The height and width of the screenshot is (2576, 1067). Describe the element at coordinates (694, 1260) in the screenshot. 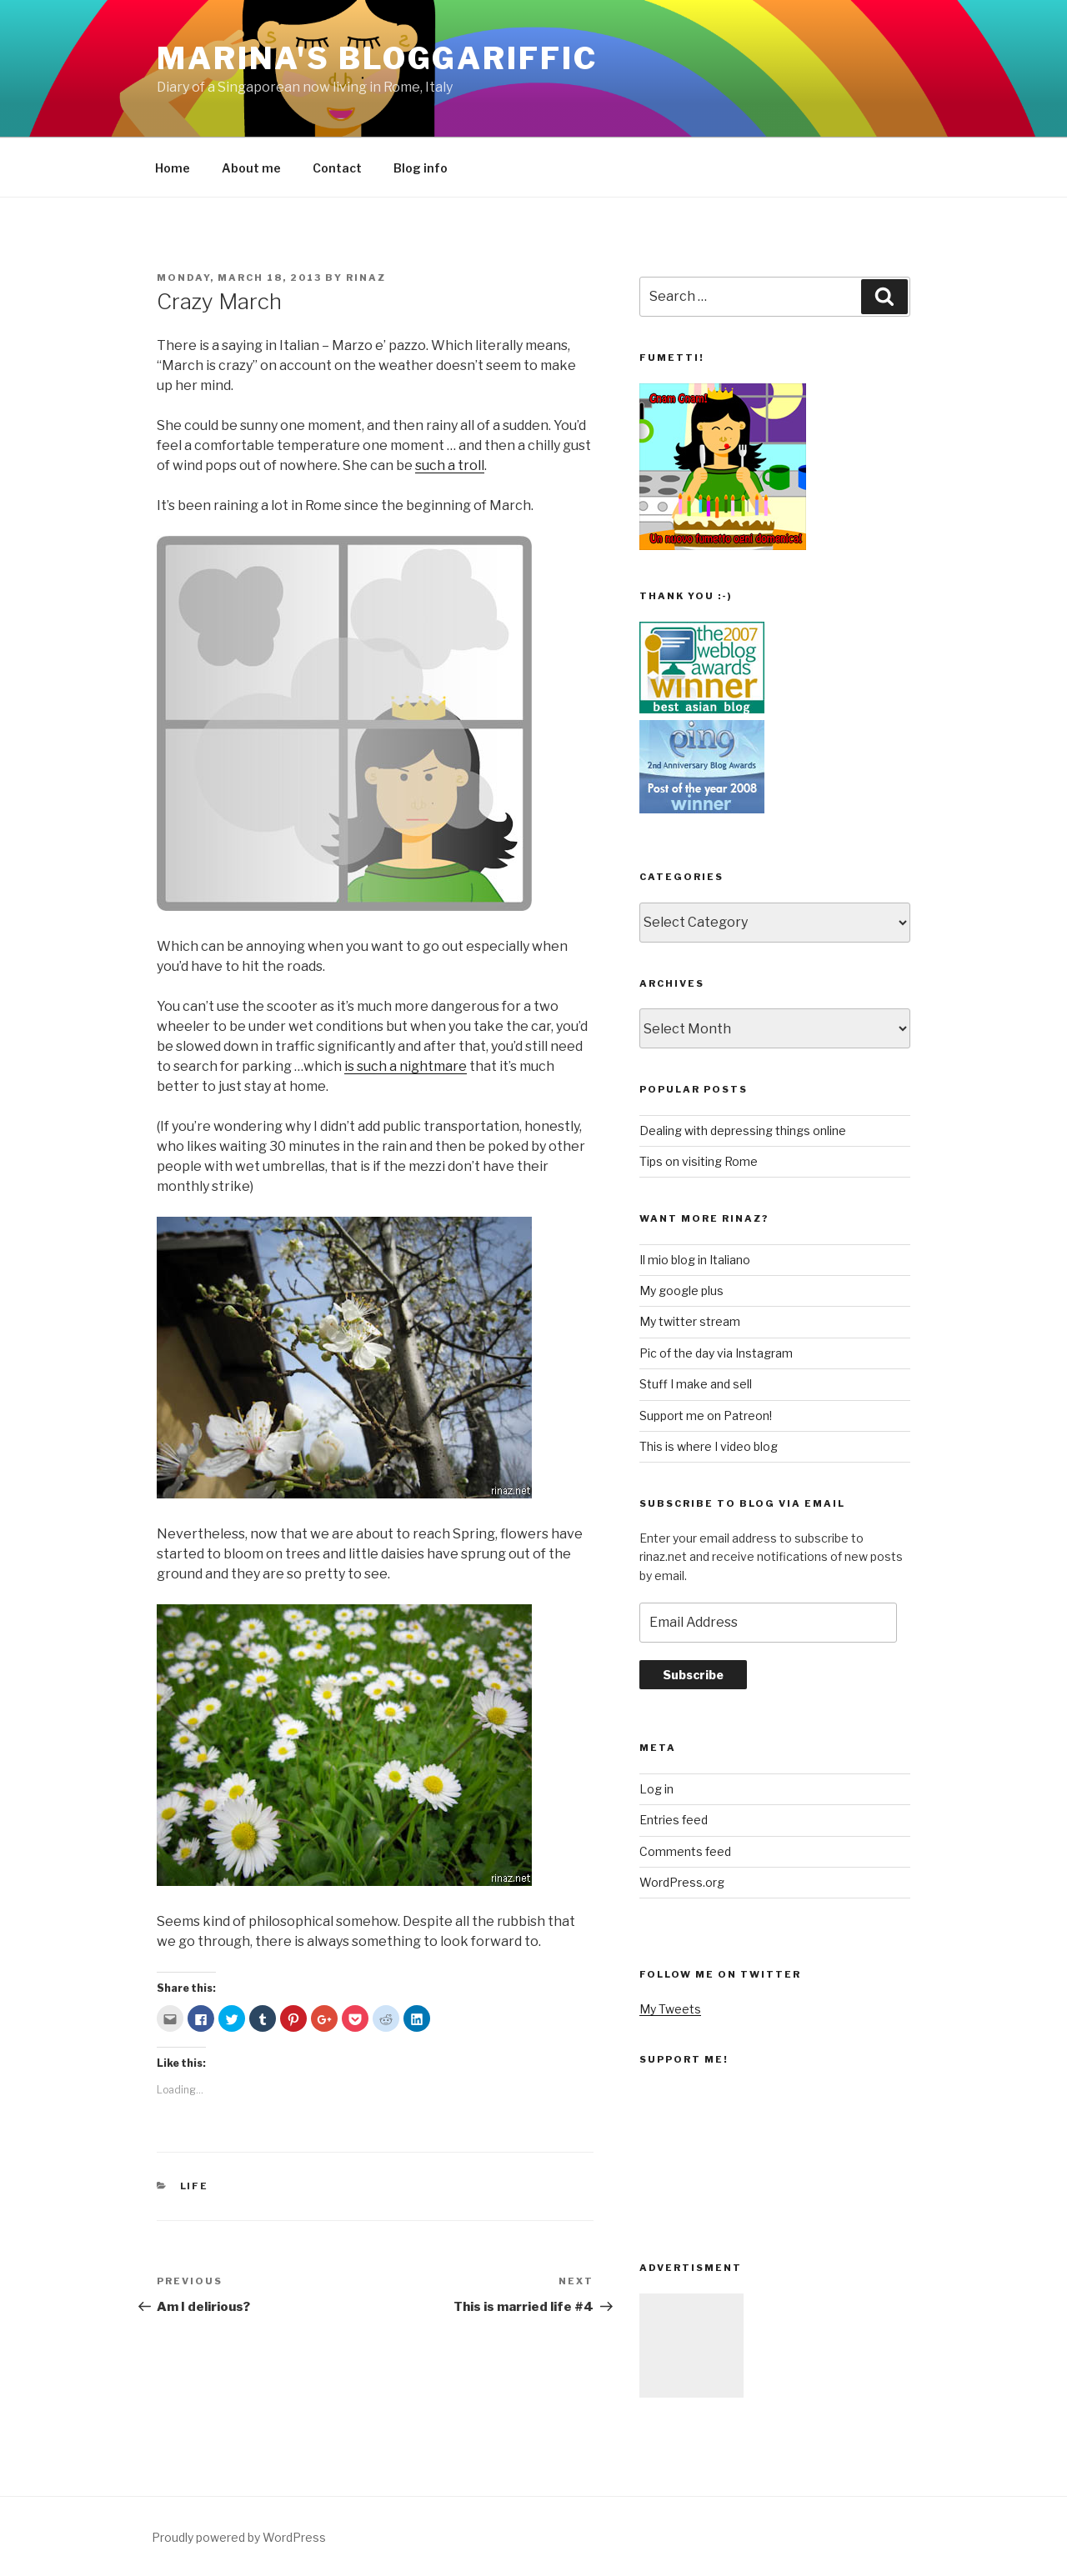

I see `Il mio blog in Italiano` at that location.